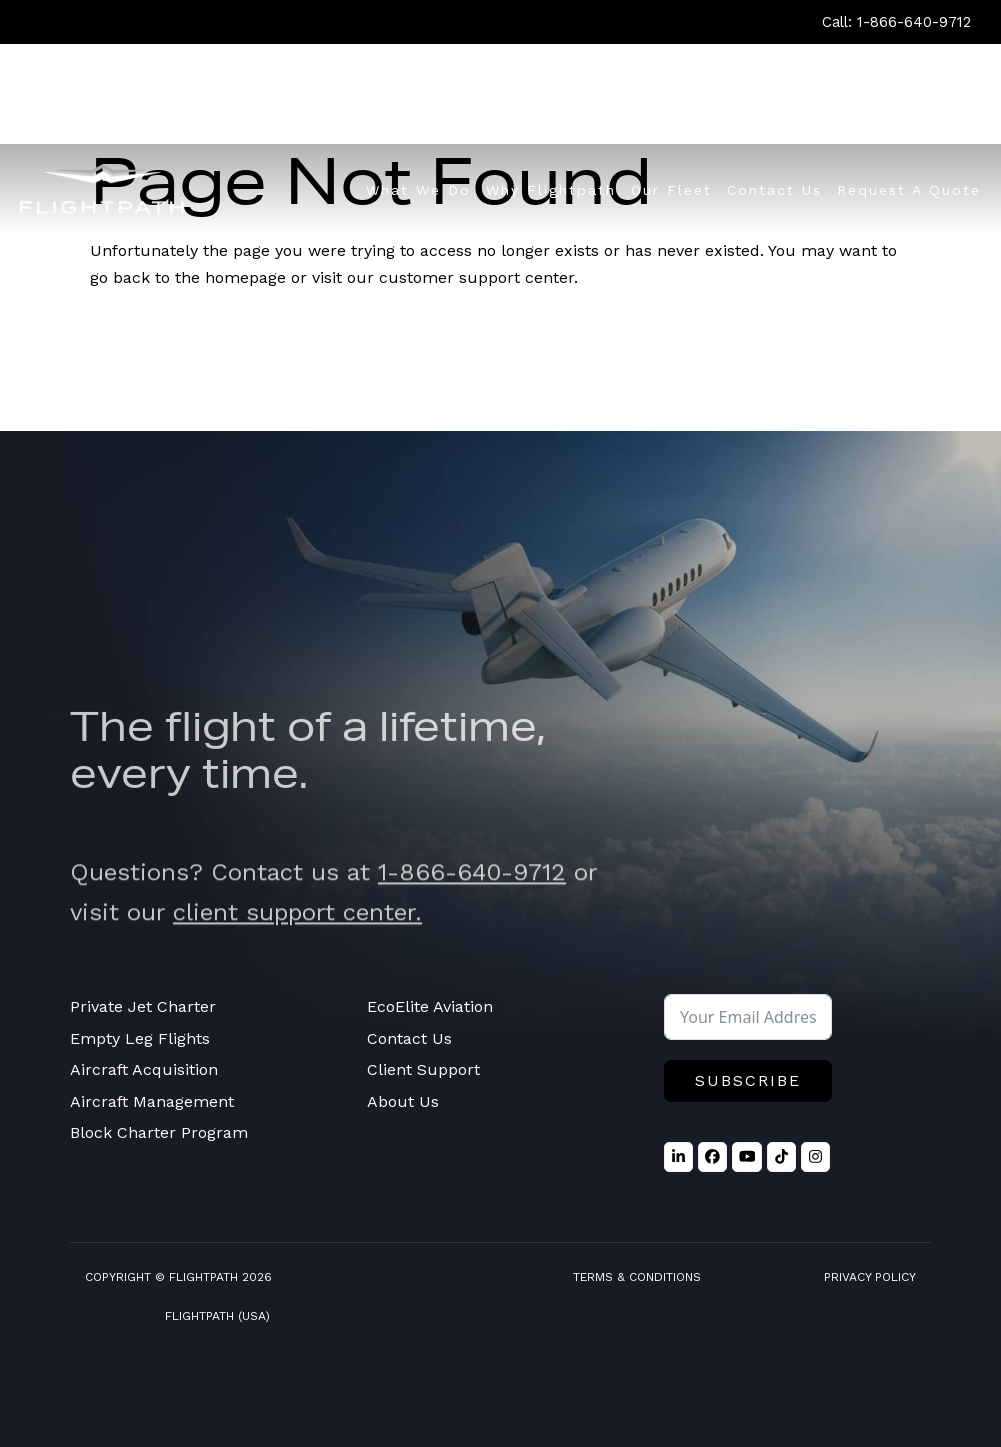  I want to click on Private Jet Charter, so click(143, 1006).